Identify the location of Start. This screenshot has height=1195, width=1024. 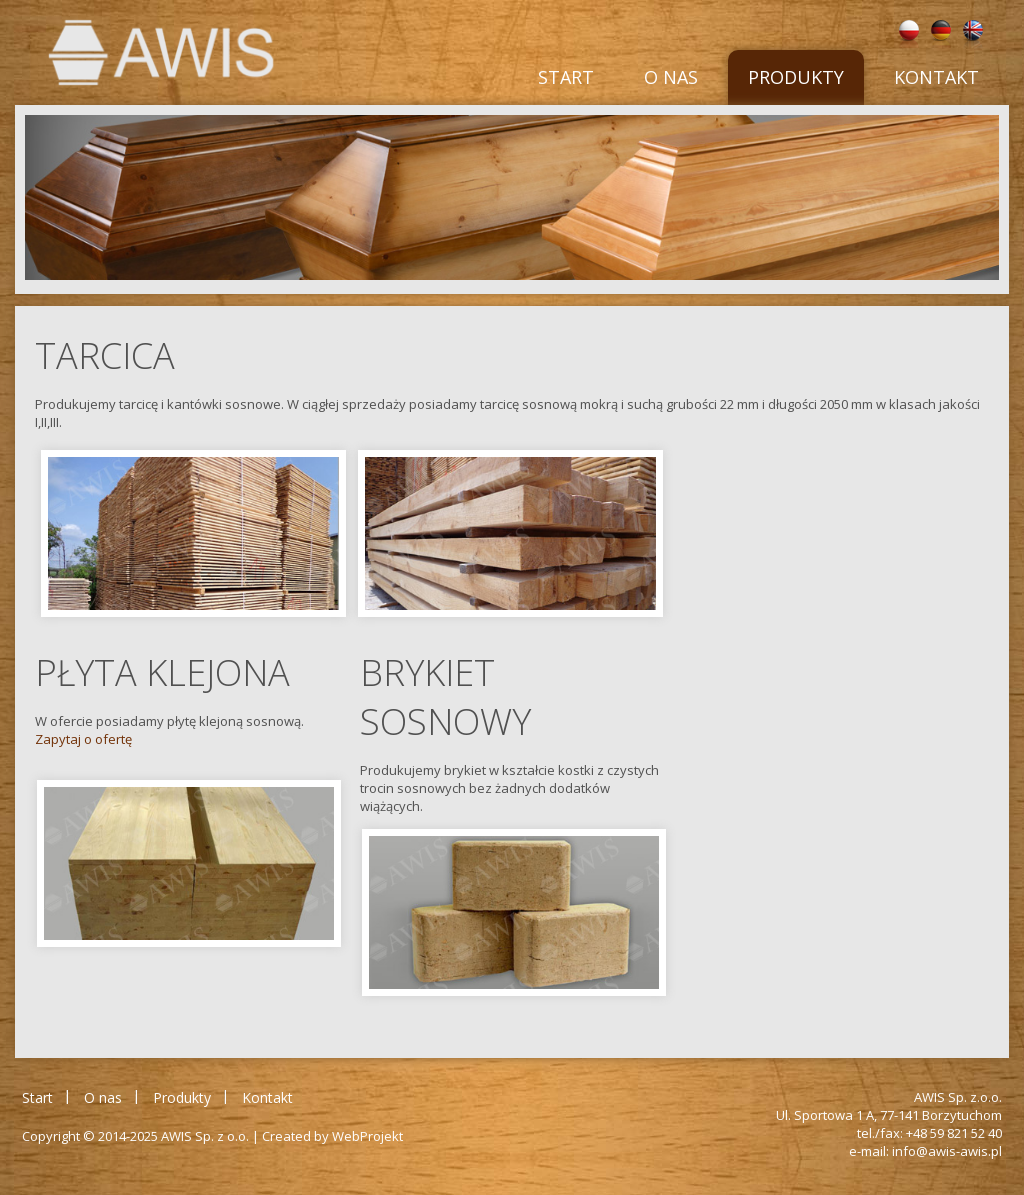
(566, 77).